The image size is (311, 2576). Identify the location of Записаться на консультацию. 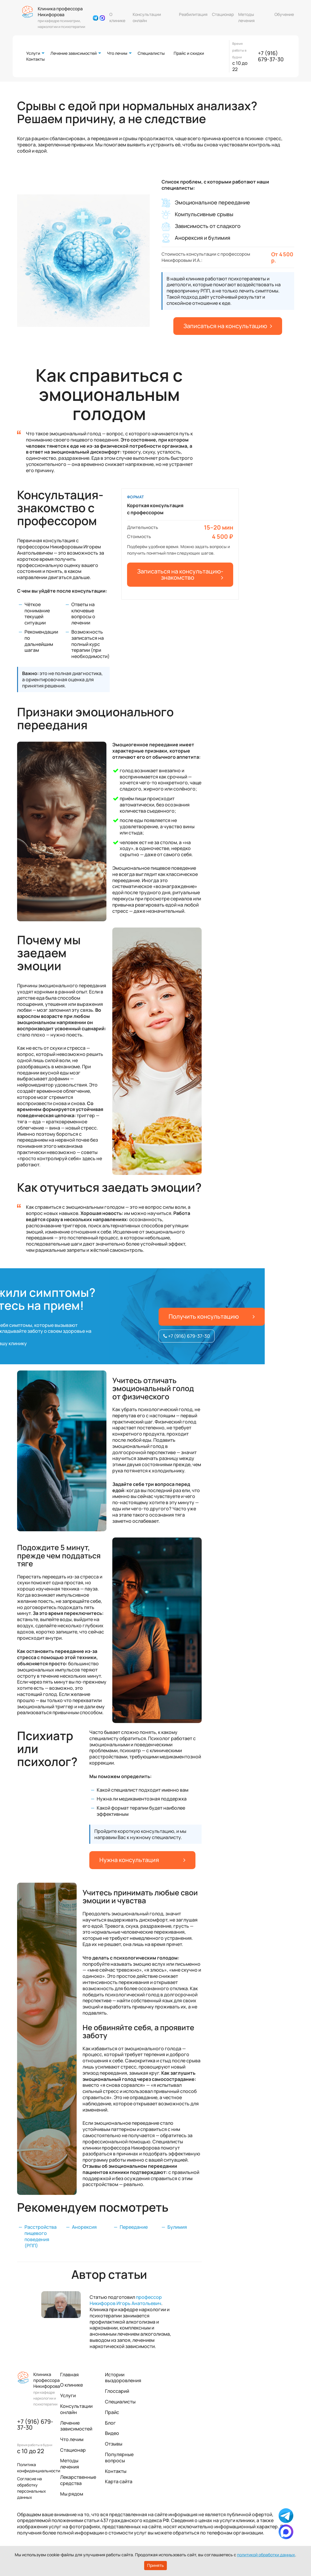
(227, 326).